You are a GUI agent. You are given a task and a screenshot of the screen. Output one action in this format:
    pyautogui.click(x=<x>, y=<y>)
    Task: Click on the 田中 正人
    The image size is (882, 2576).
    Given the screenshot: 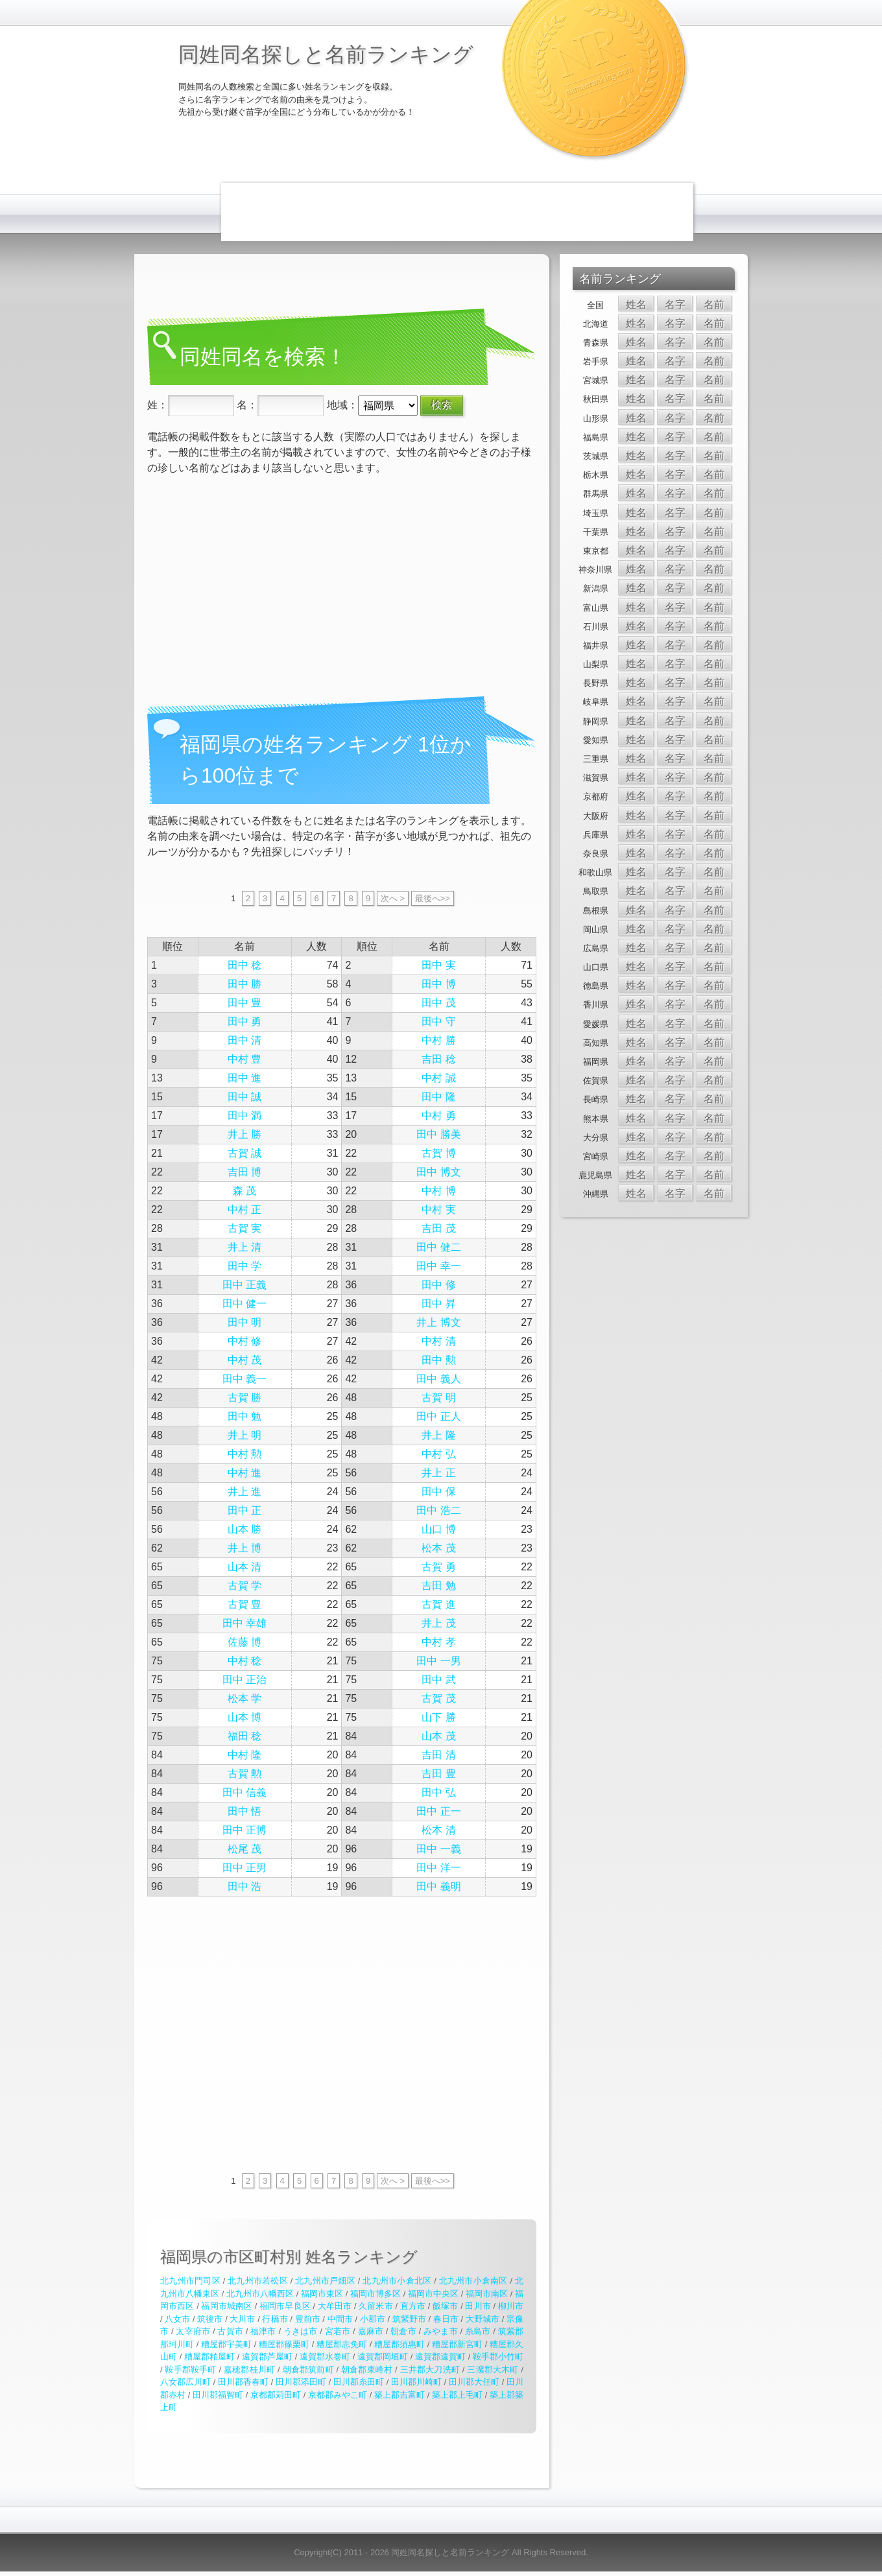 What is the action you would take?
    pyautogui.click(x=438, y=1416)
    